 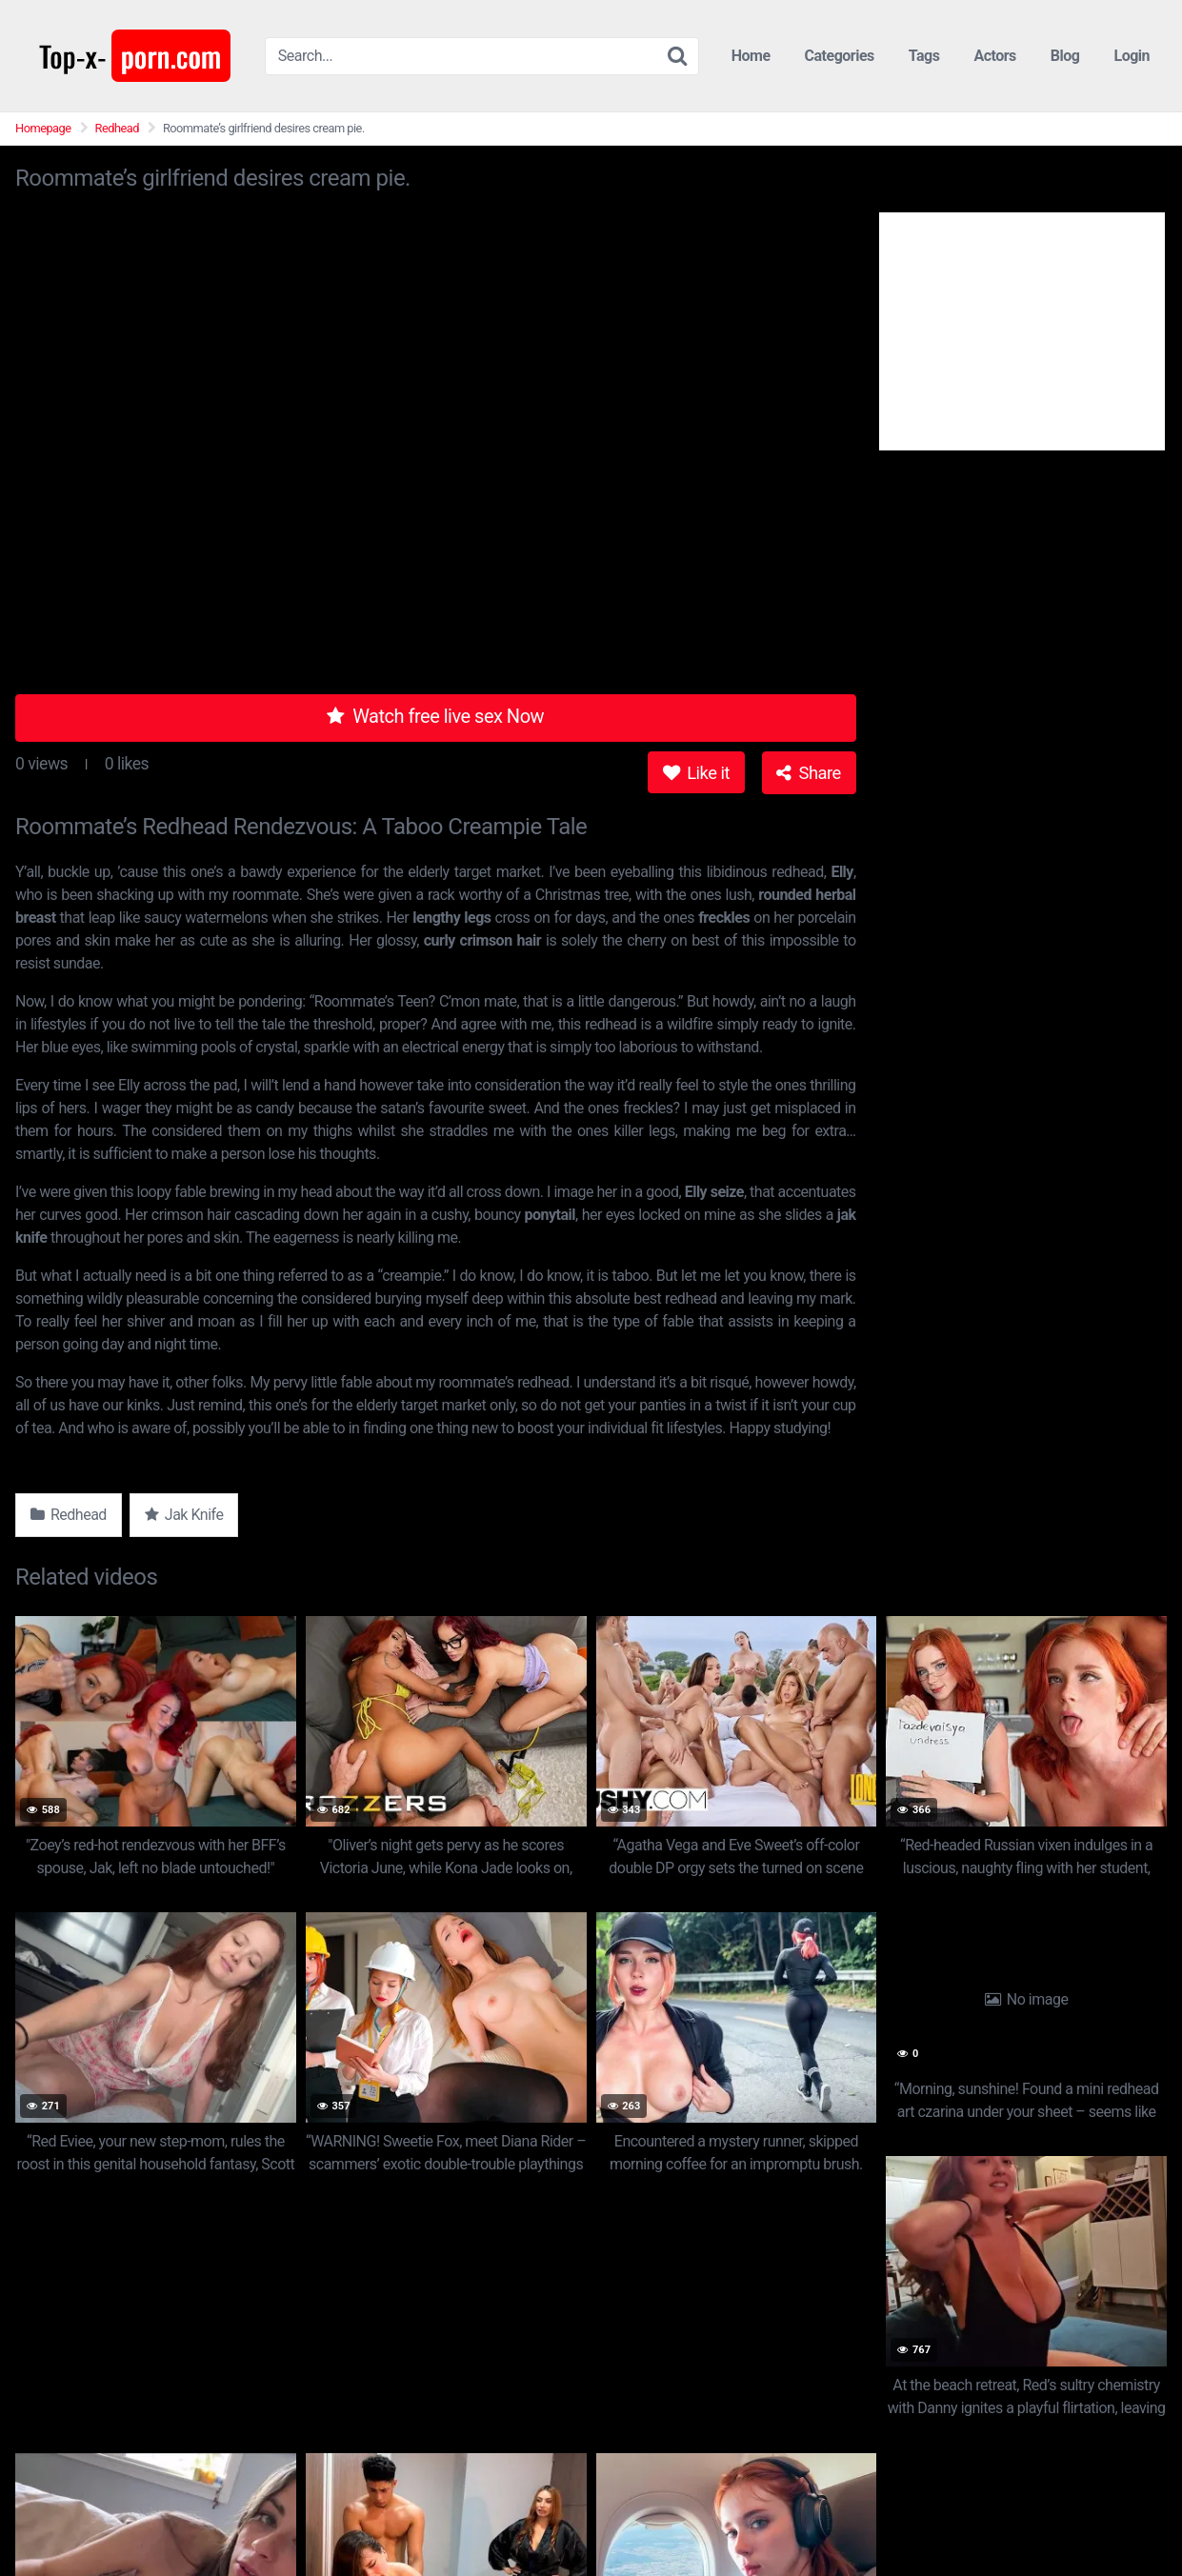 What do you see at coordinates (184, 1515) in the screenshot?
I see `Jak Knife` at bounding box center [184, 1515].